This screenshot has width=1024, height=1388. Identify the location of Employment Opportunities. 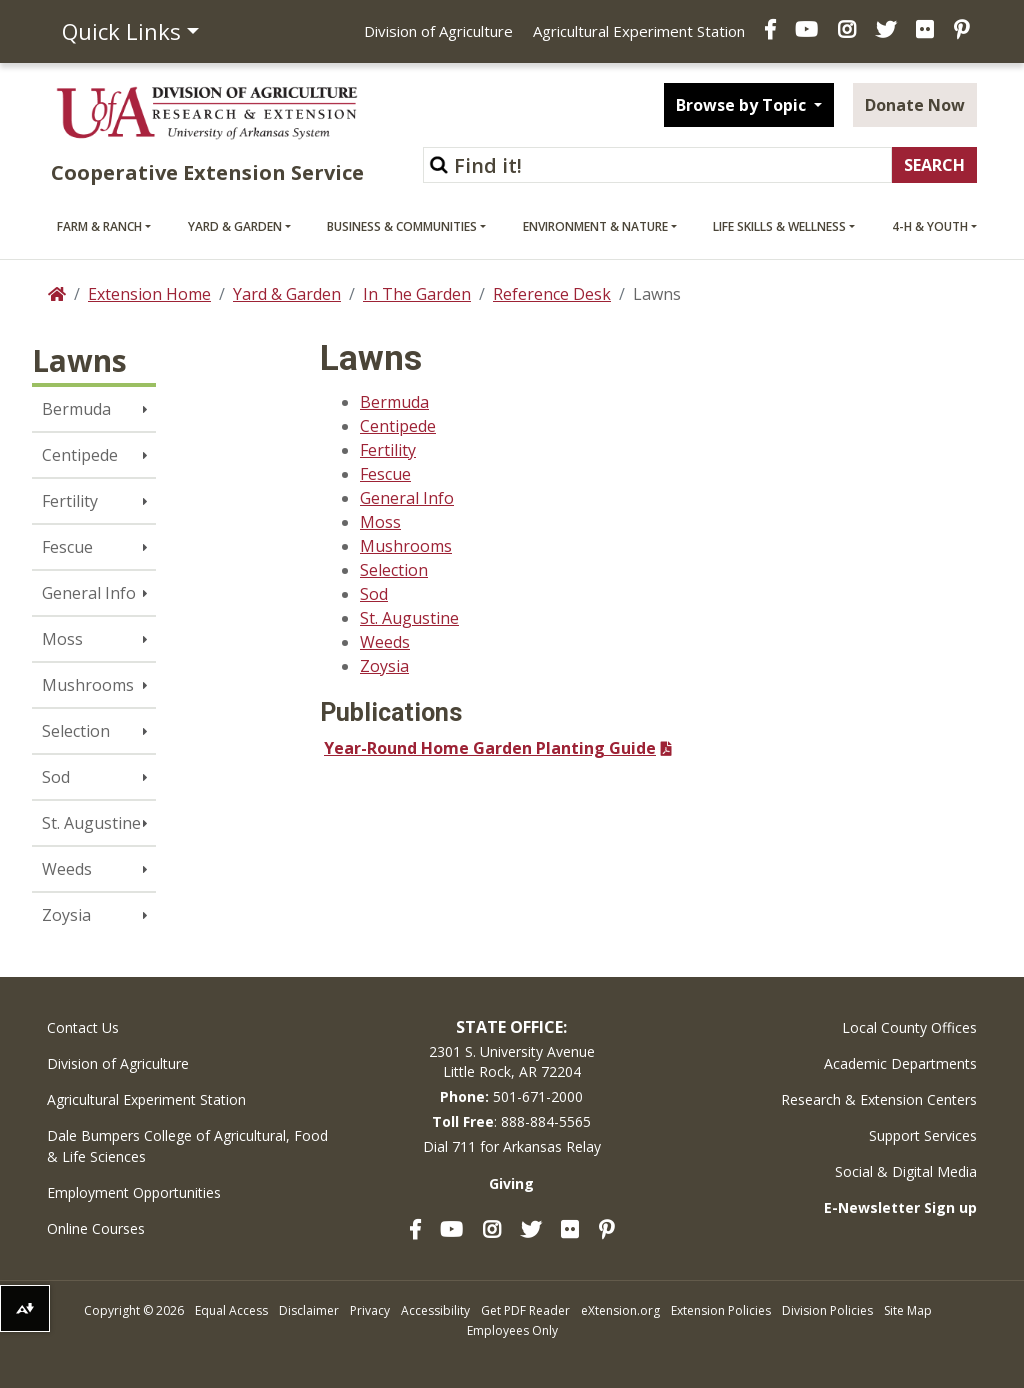
(134, 1192).